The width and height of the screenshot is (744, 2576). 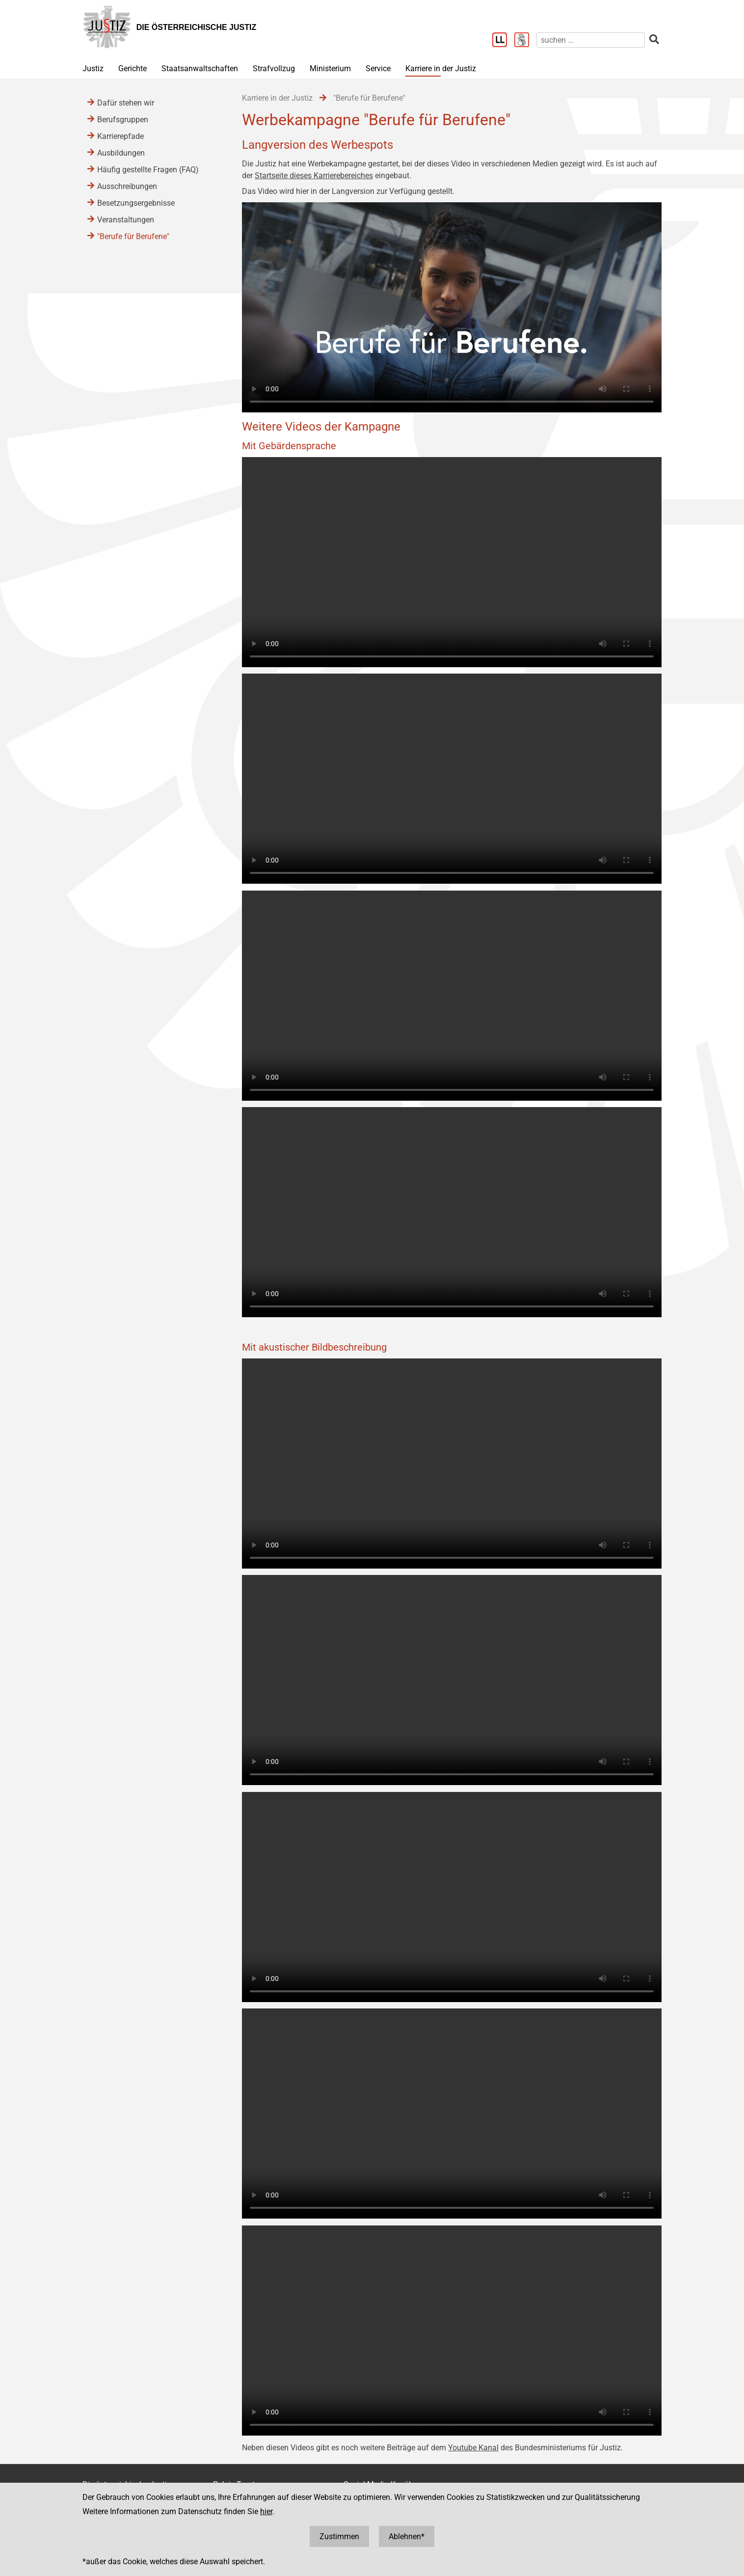 What do you see at coordinates (590, 40) in the screenshot?
I see `[suchen]` at bounding box center [590, 40].